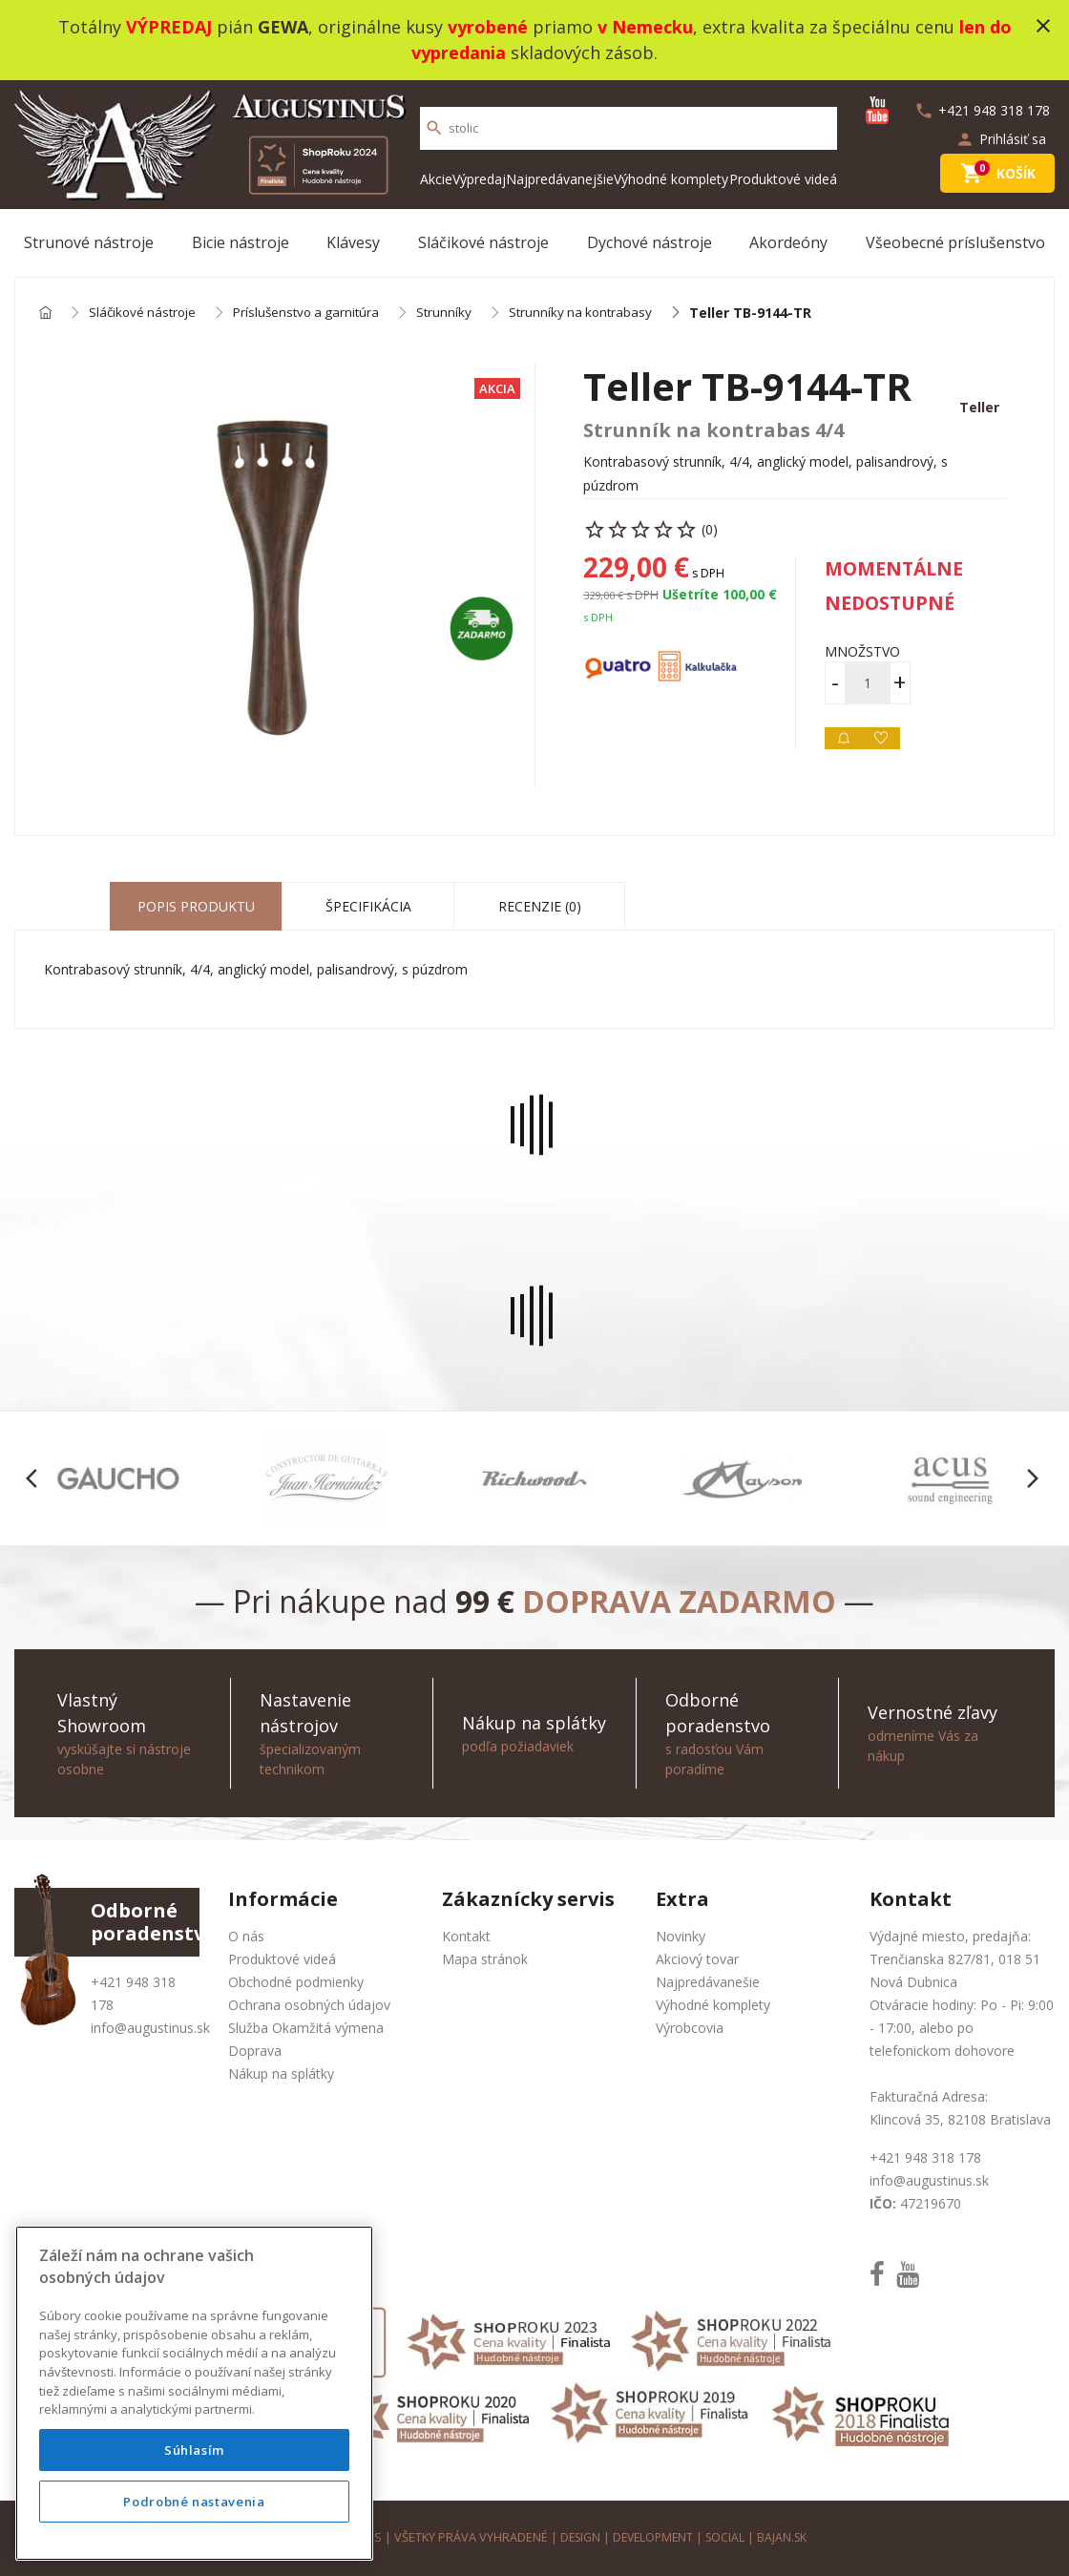 The width and height of the screenshot is (1069, 2576). Describe the element at coordinates (479, 179) in the screenshot. I see `Výpredaj` at that location.